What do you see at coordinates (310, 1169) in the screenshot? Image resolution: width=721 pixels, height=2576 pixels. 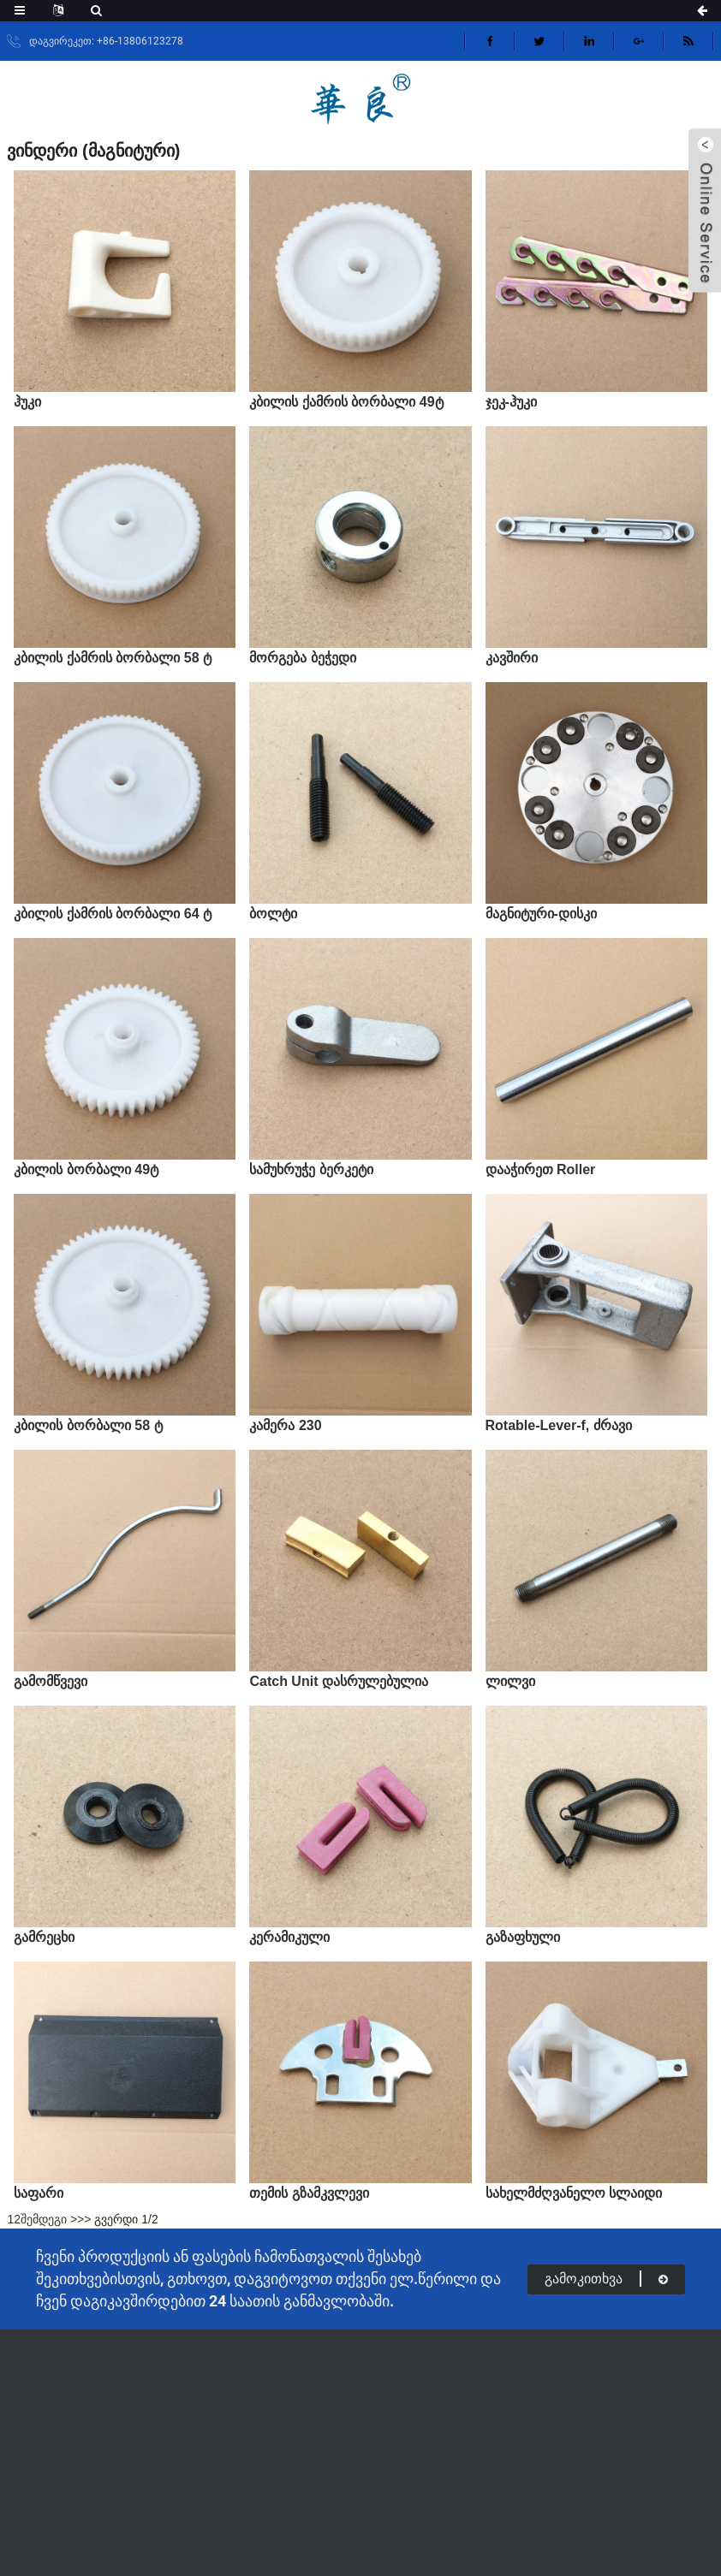 I see `სამუხრუჭე ბერკეტი` at bounding box center [310, 1169].